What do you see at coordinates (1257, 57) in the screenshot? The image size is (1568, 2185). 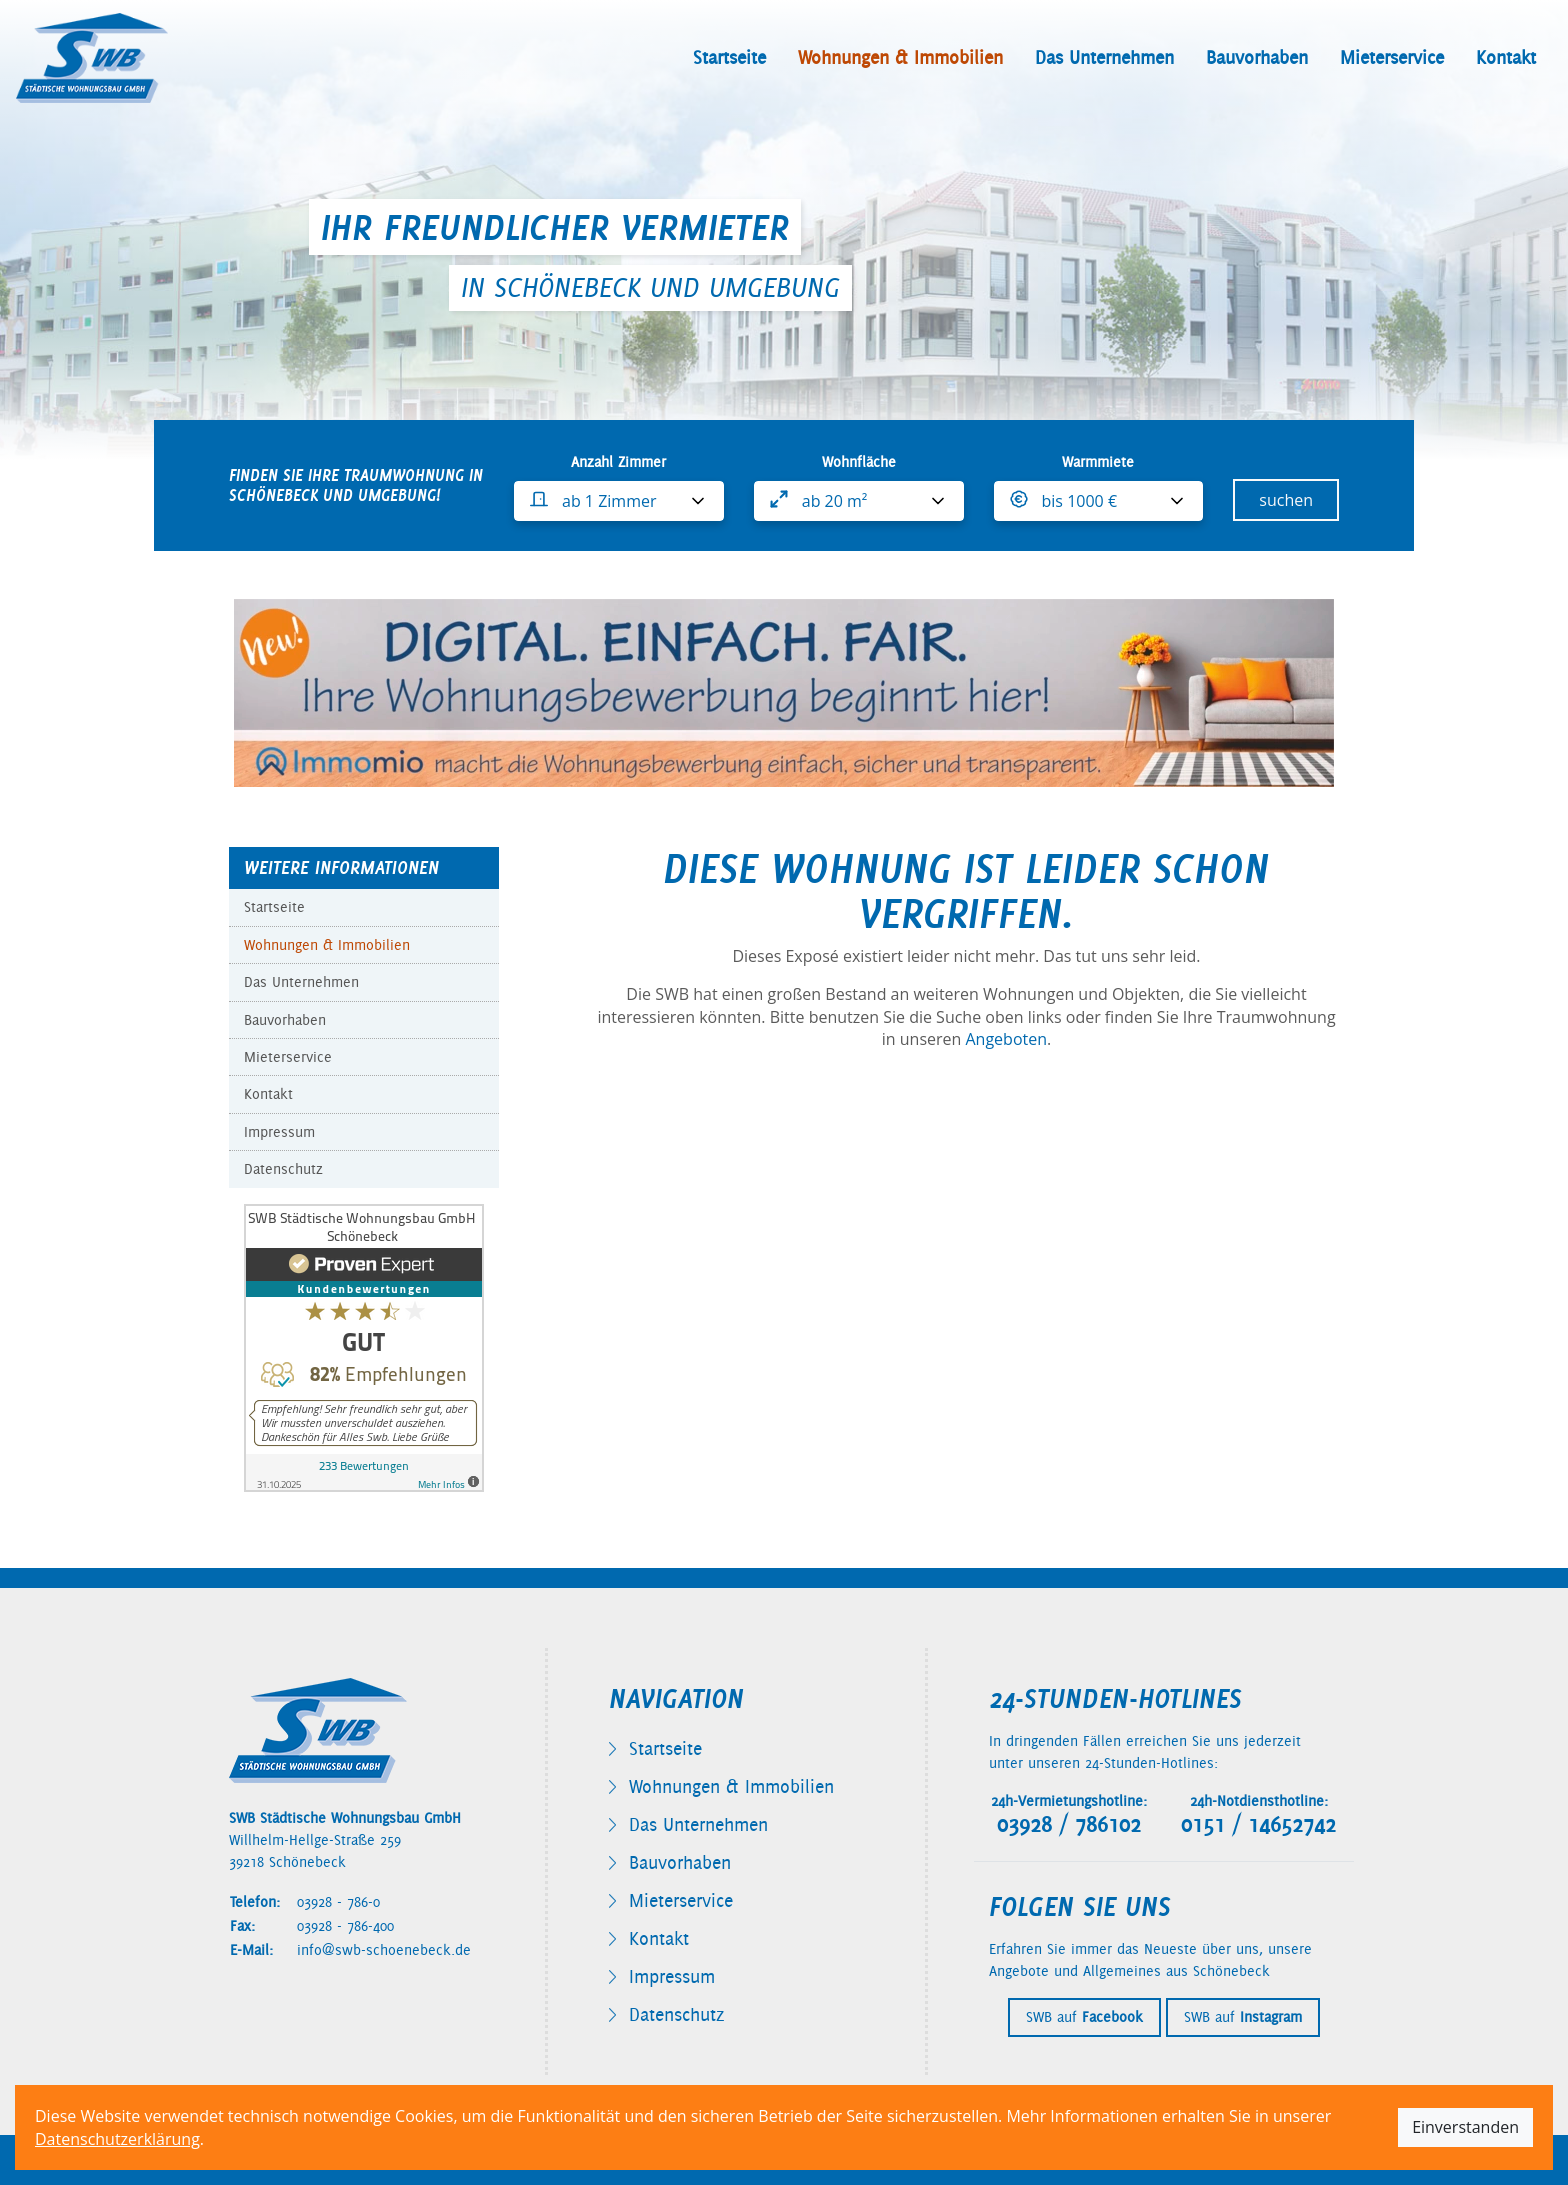 I see `Bauvorhaben` at bounding box center [1257, 57].